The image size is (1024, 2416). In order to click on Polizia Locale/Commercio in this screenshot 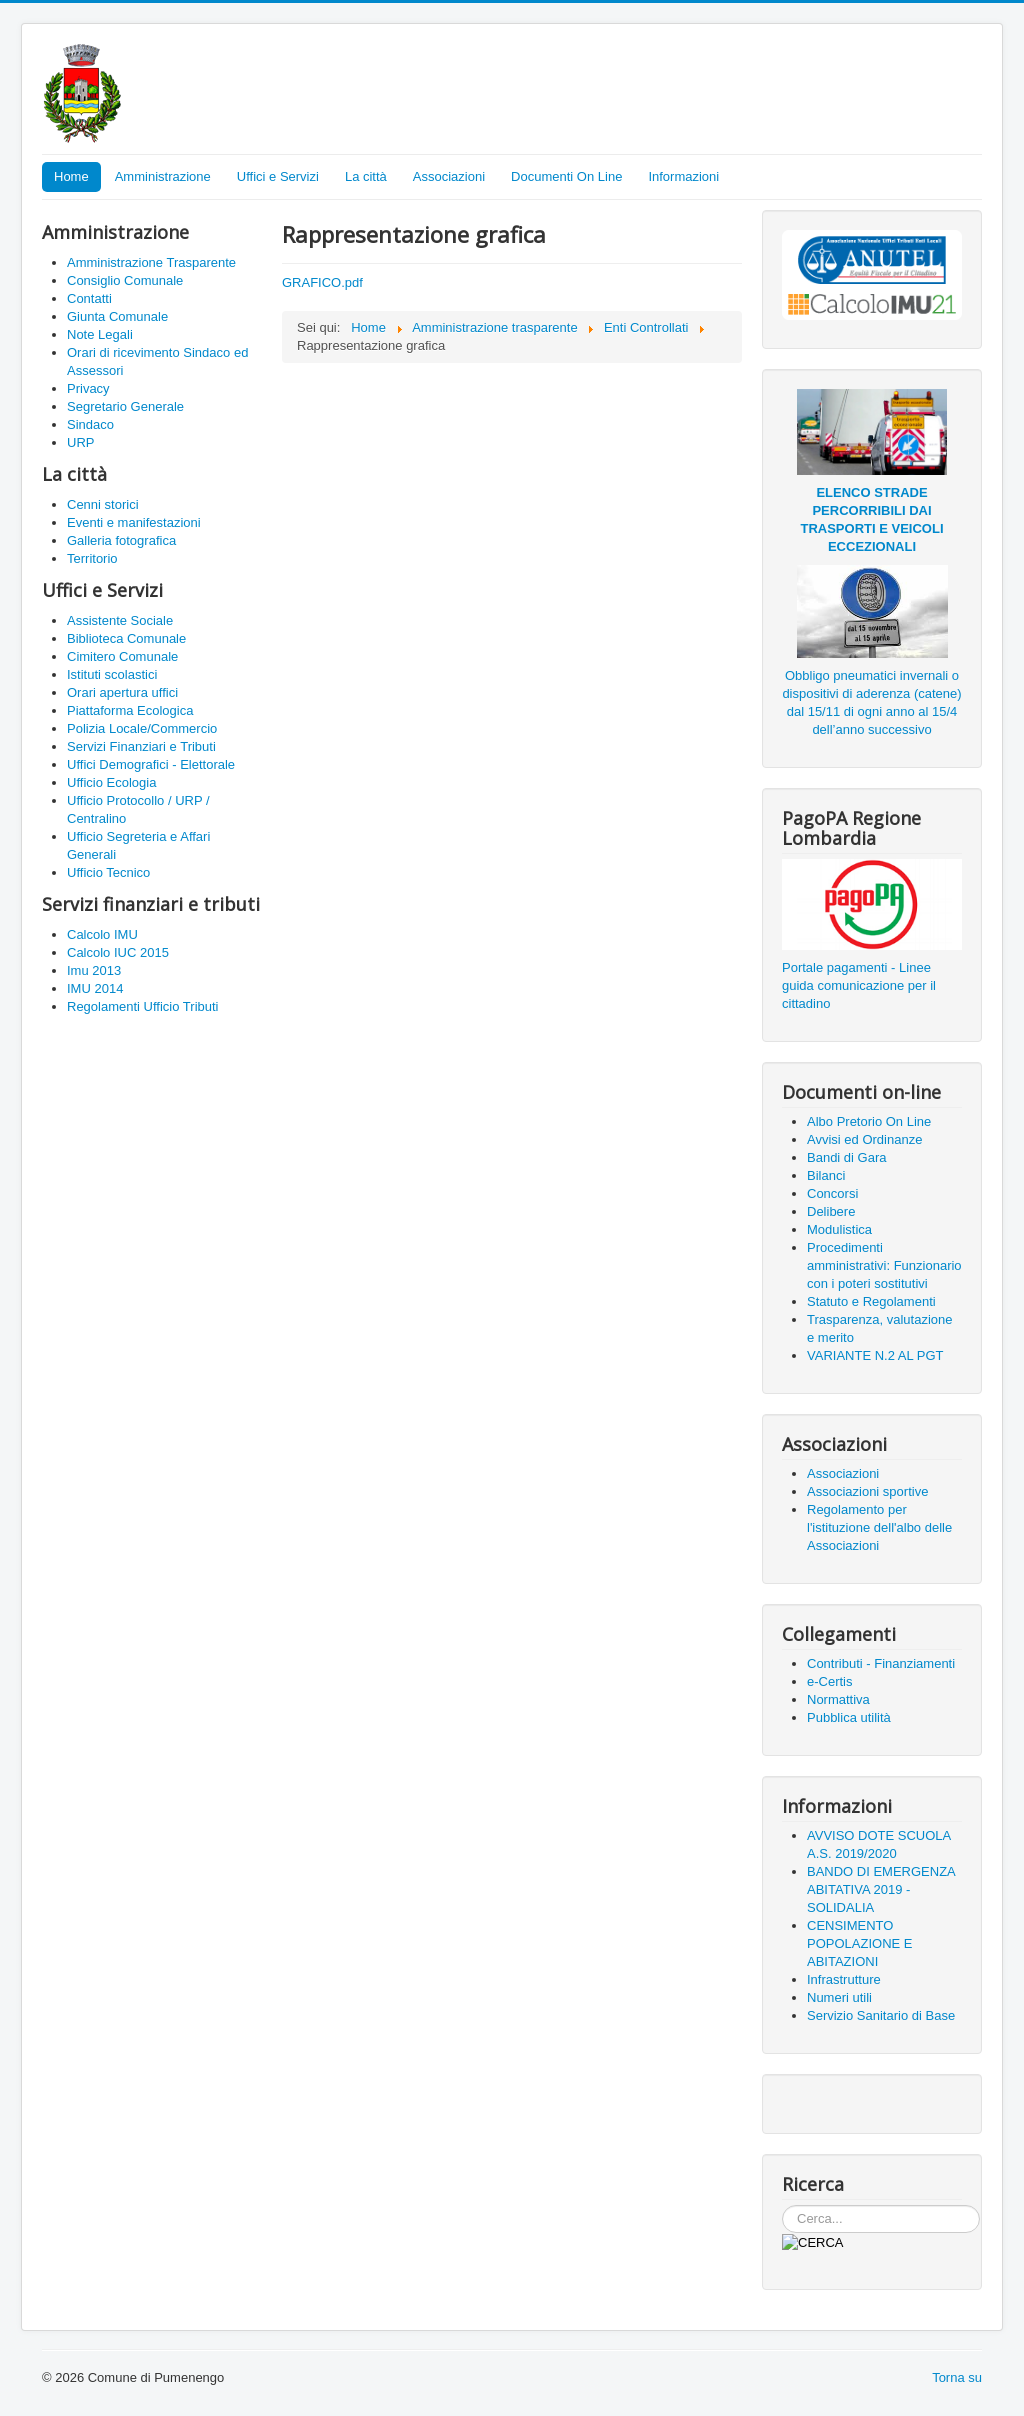, I will do `click(142, 728)`.